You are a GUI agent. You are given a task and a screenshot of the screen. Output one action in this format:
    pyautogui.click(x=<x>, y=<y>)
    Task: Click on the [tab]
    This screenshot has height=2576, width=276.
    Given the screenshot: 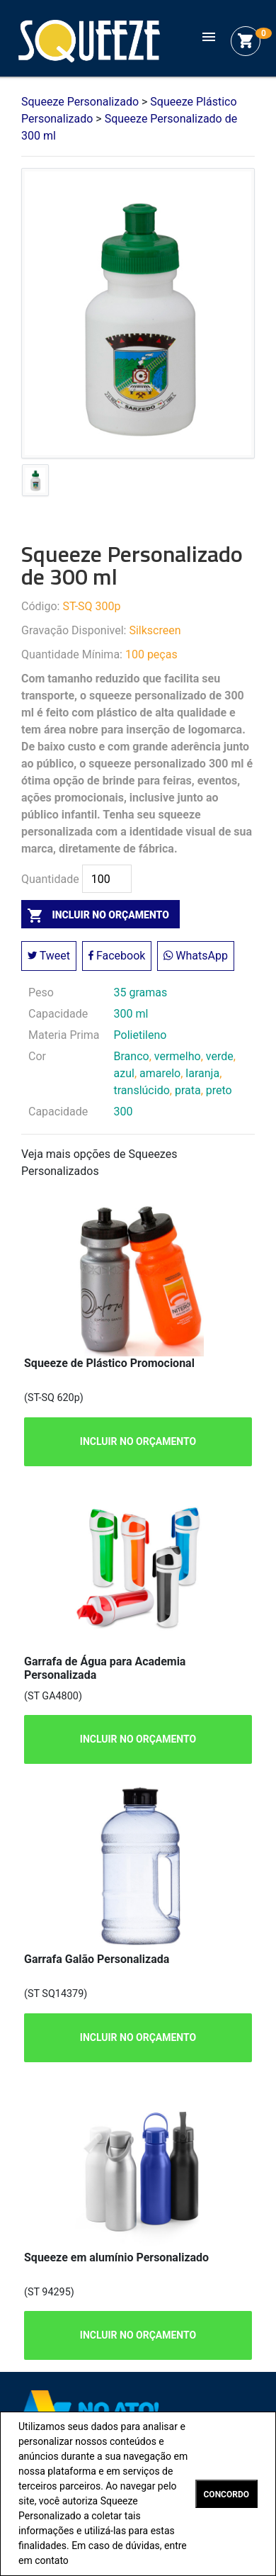 What is the action you would take?
    pyautogui.click(x=35, y=483)
    